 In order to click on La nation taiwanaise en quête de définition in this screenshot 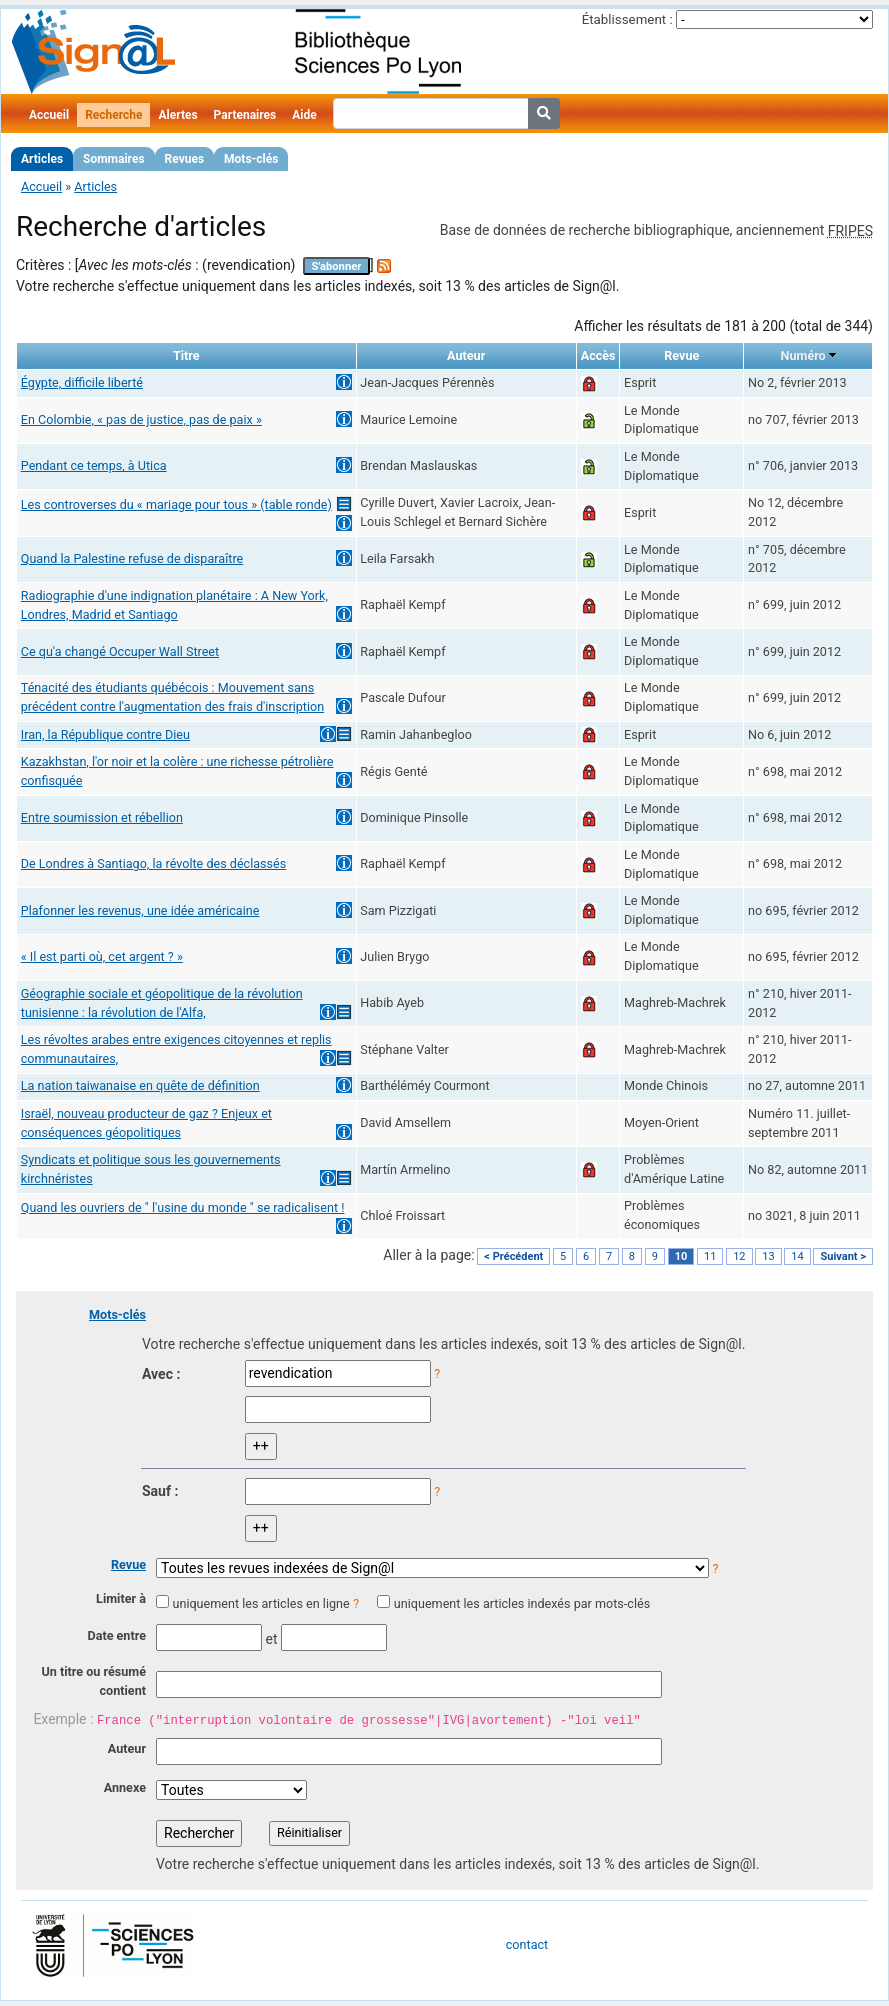, I will do `click(140, 1085)`.